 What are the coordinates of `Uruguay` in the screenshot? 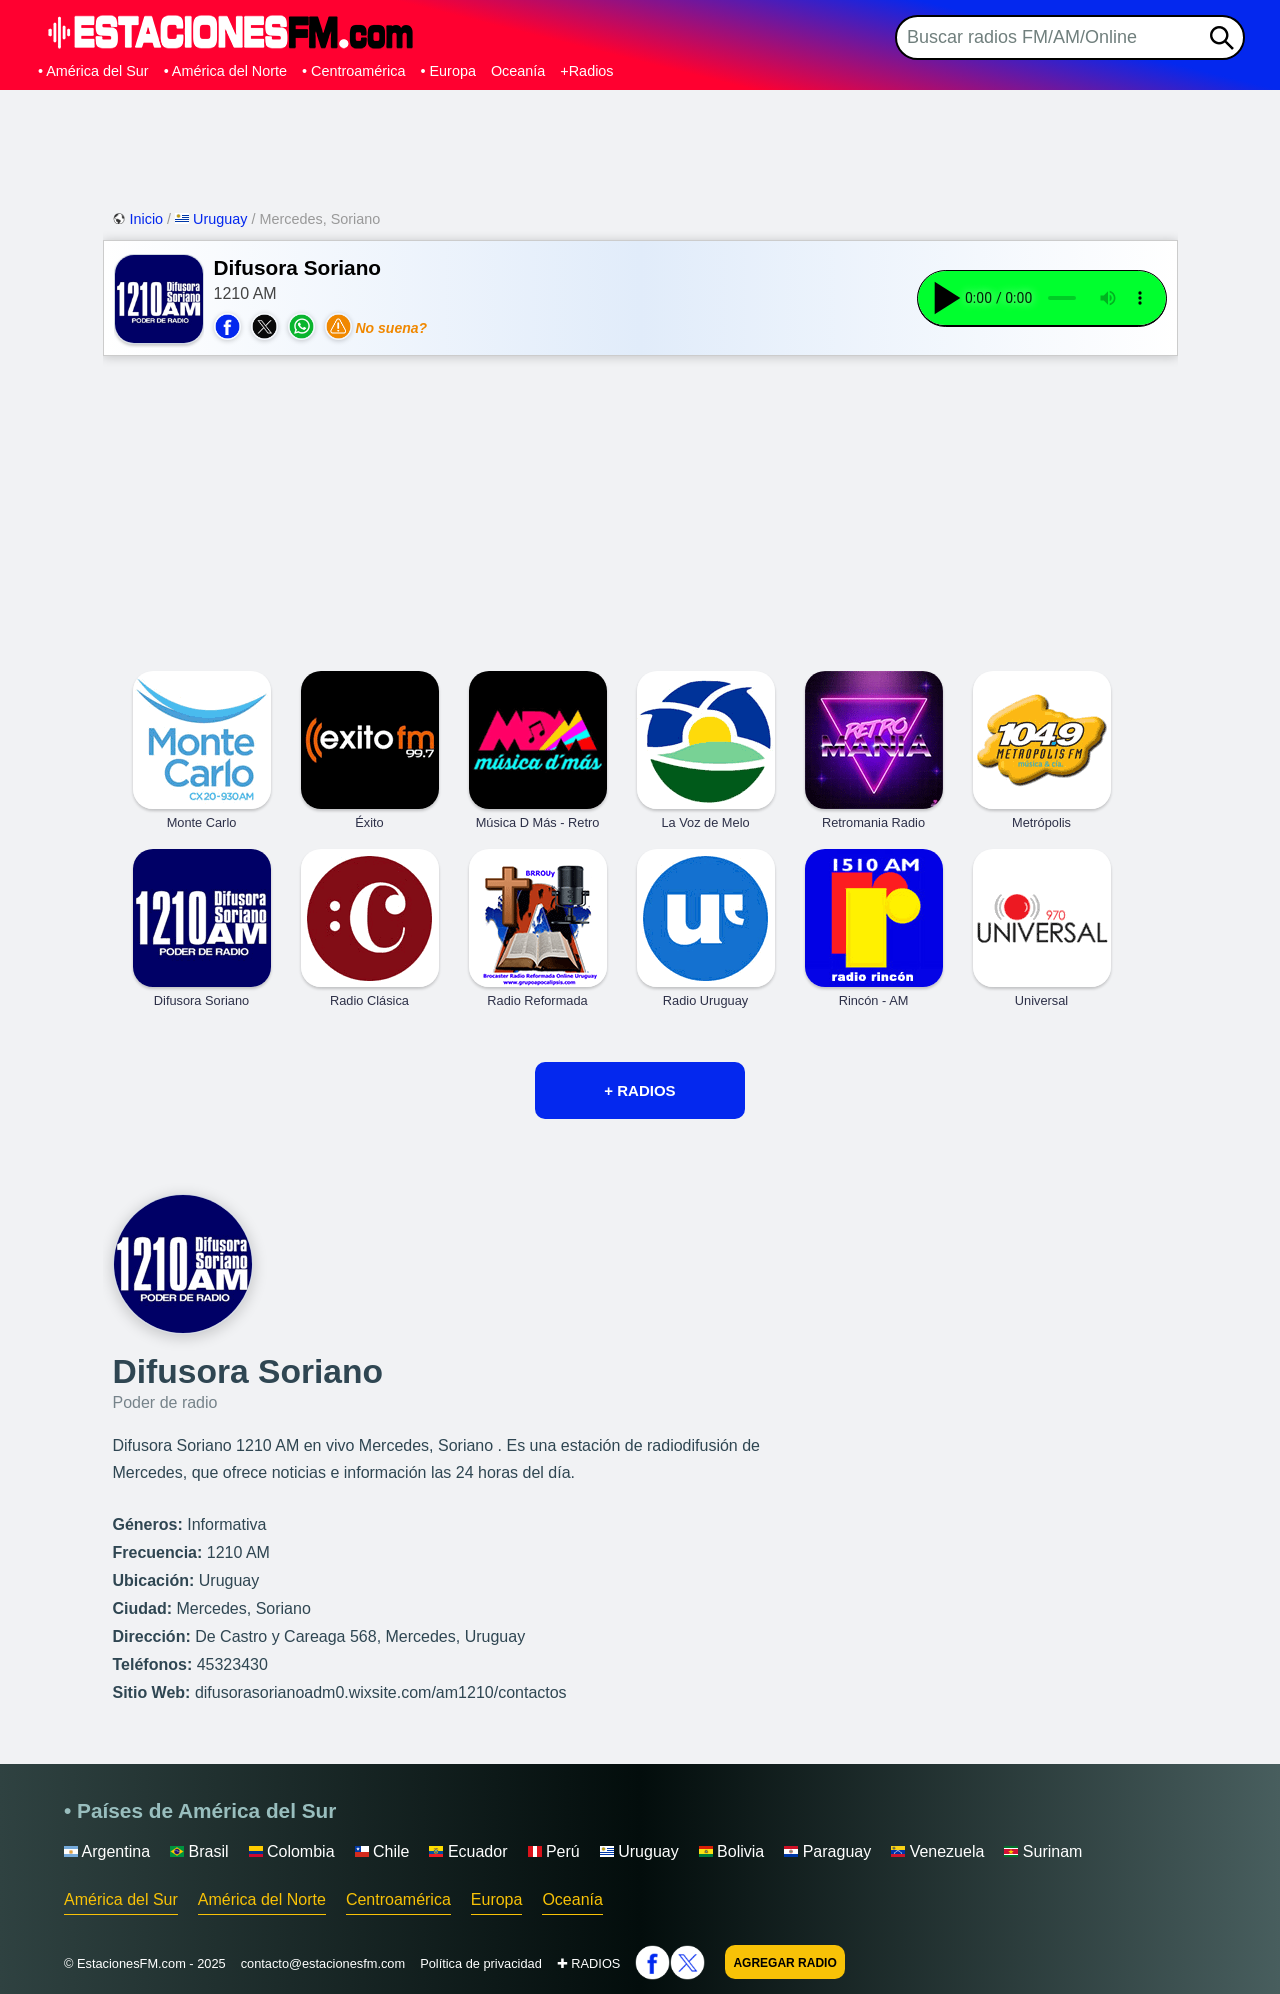 It's located at (213, 219).